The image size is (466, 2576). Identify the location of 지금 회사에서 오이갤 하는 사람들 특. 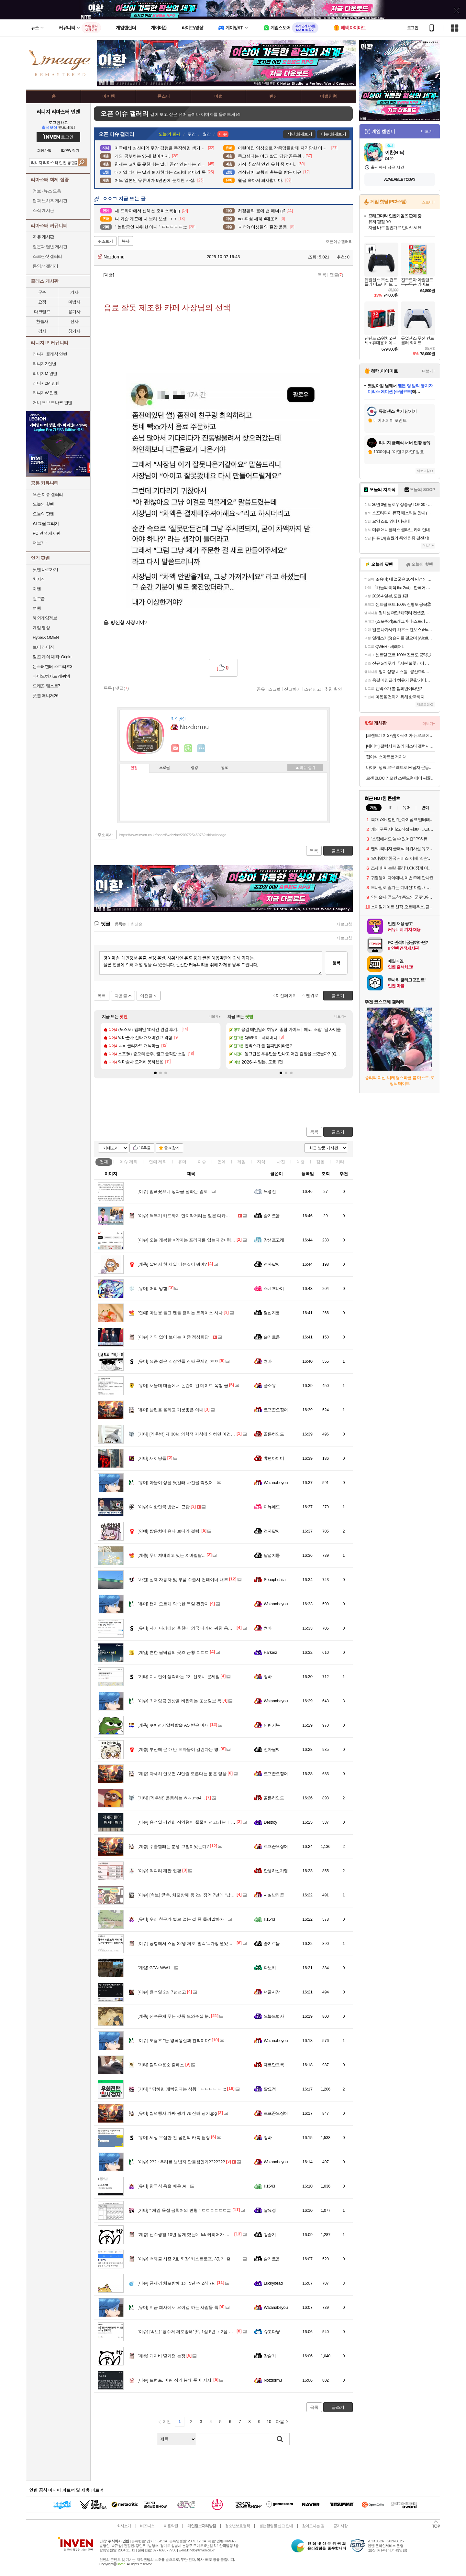
(178, 2307).